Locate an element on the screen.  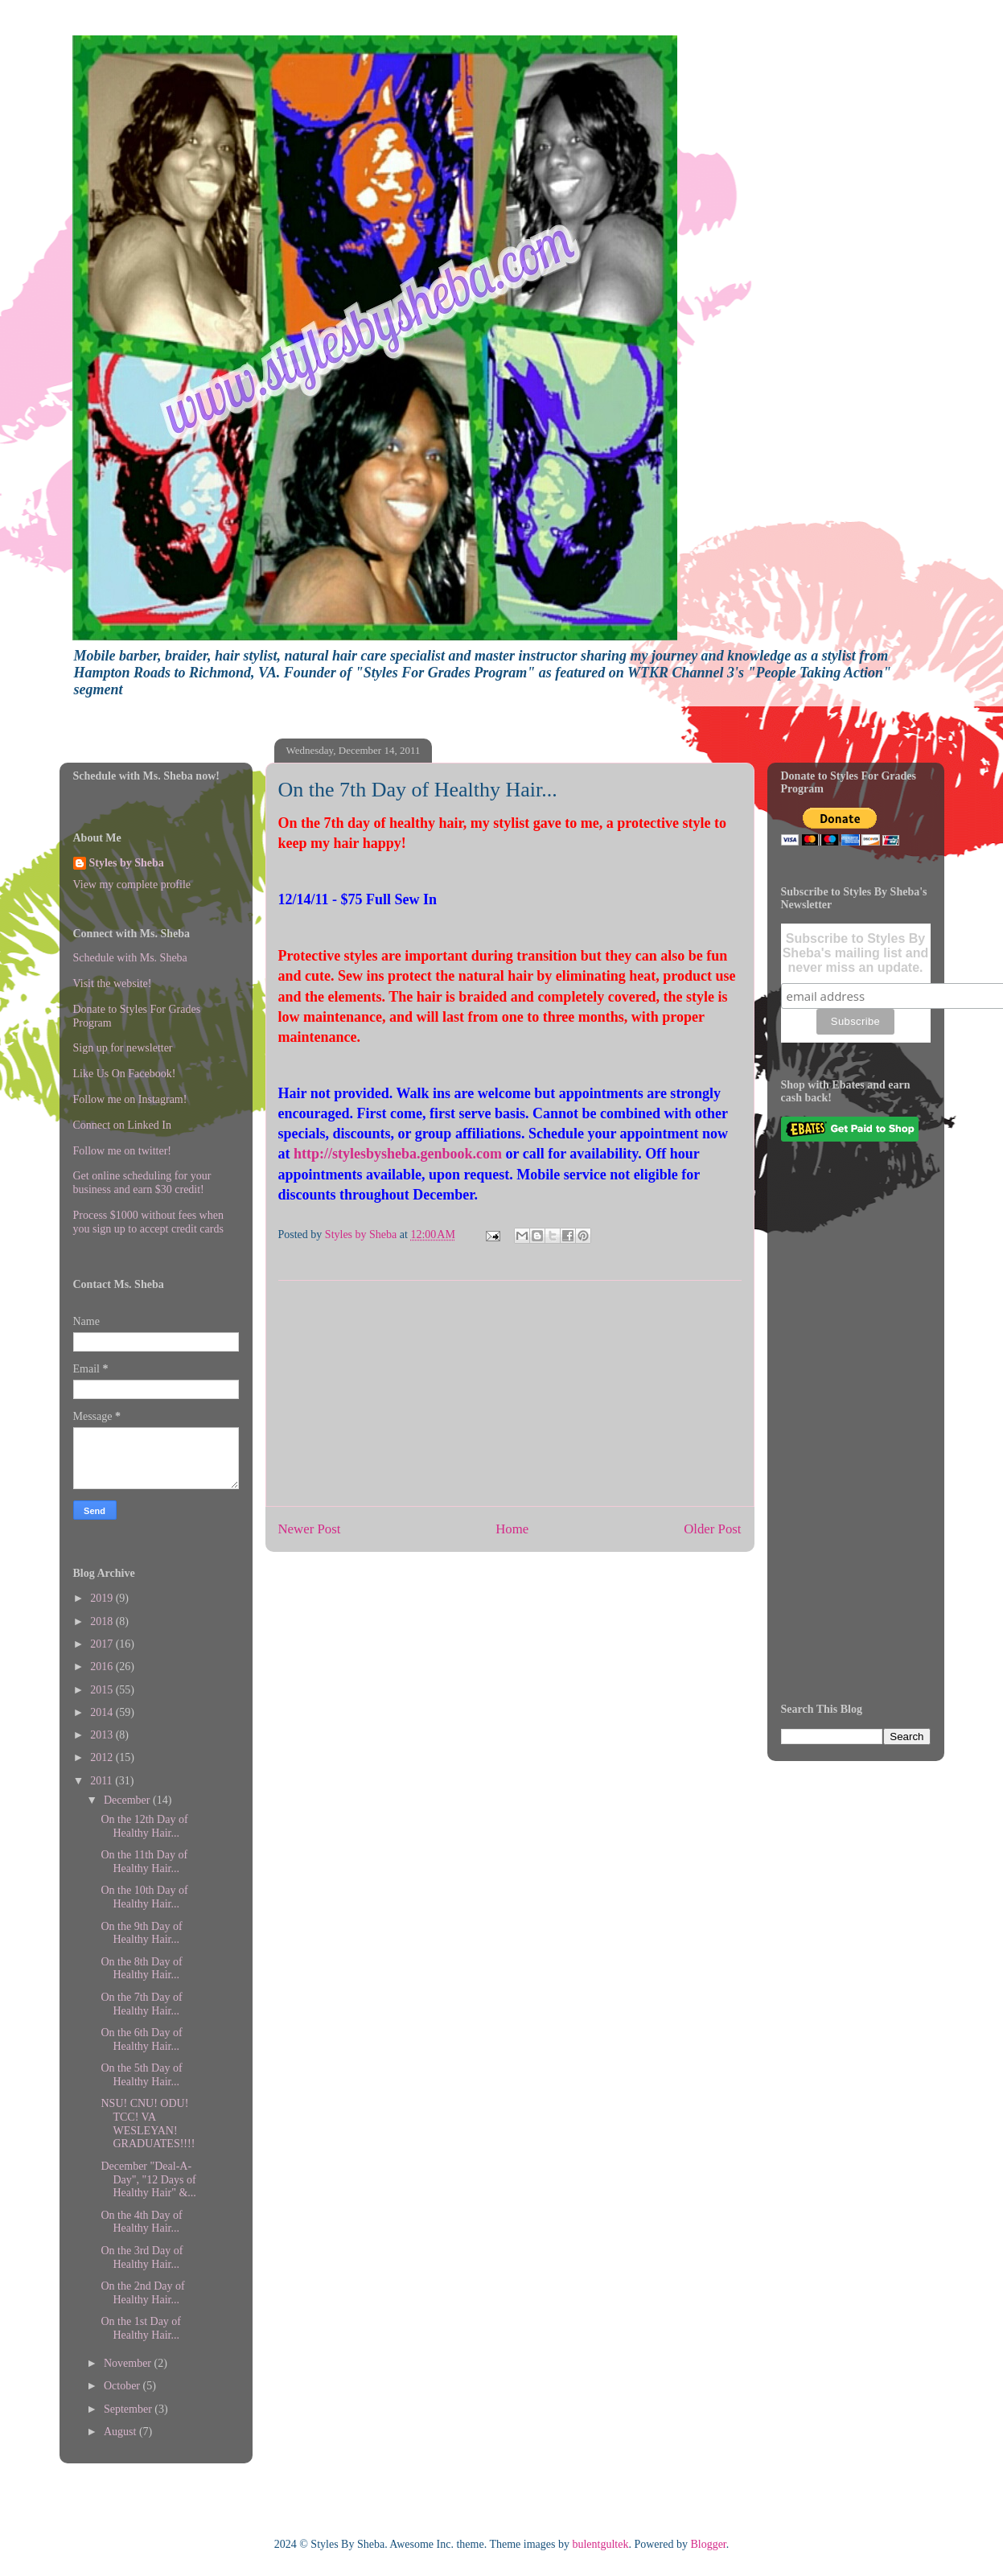
2012 is located at coordinates (103, 1757).